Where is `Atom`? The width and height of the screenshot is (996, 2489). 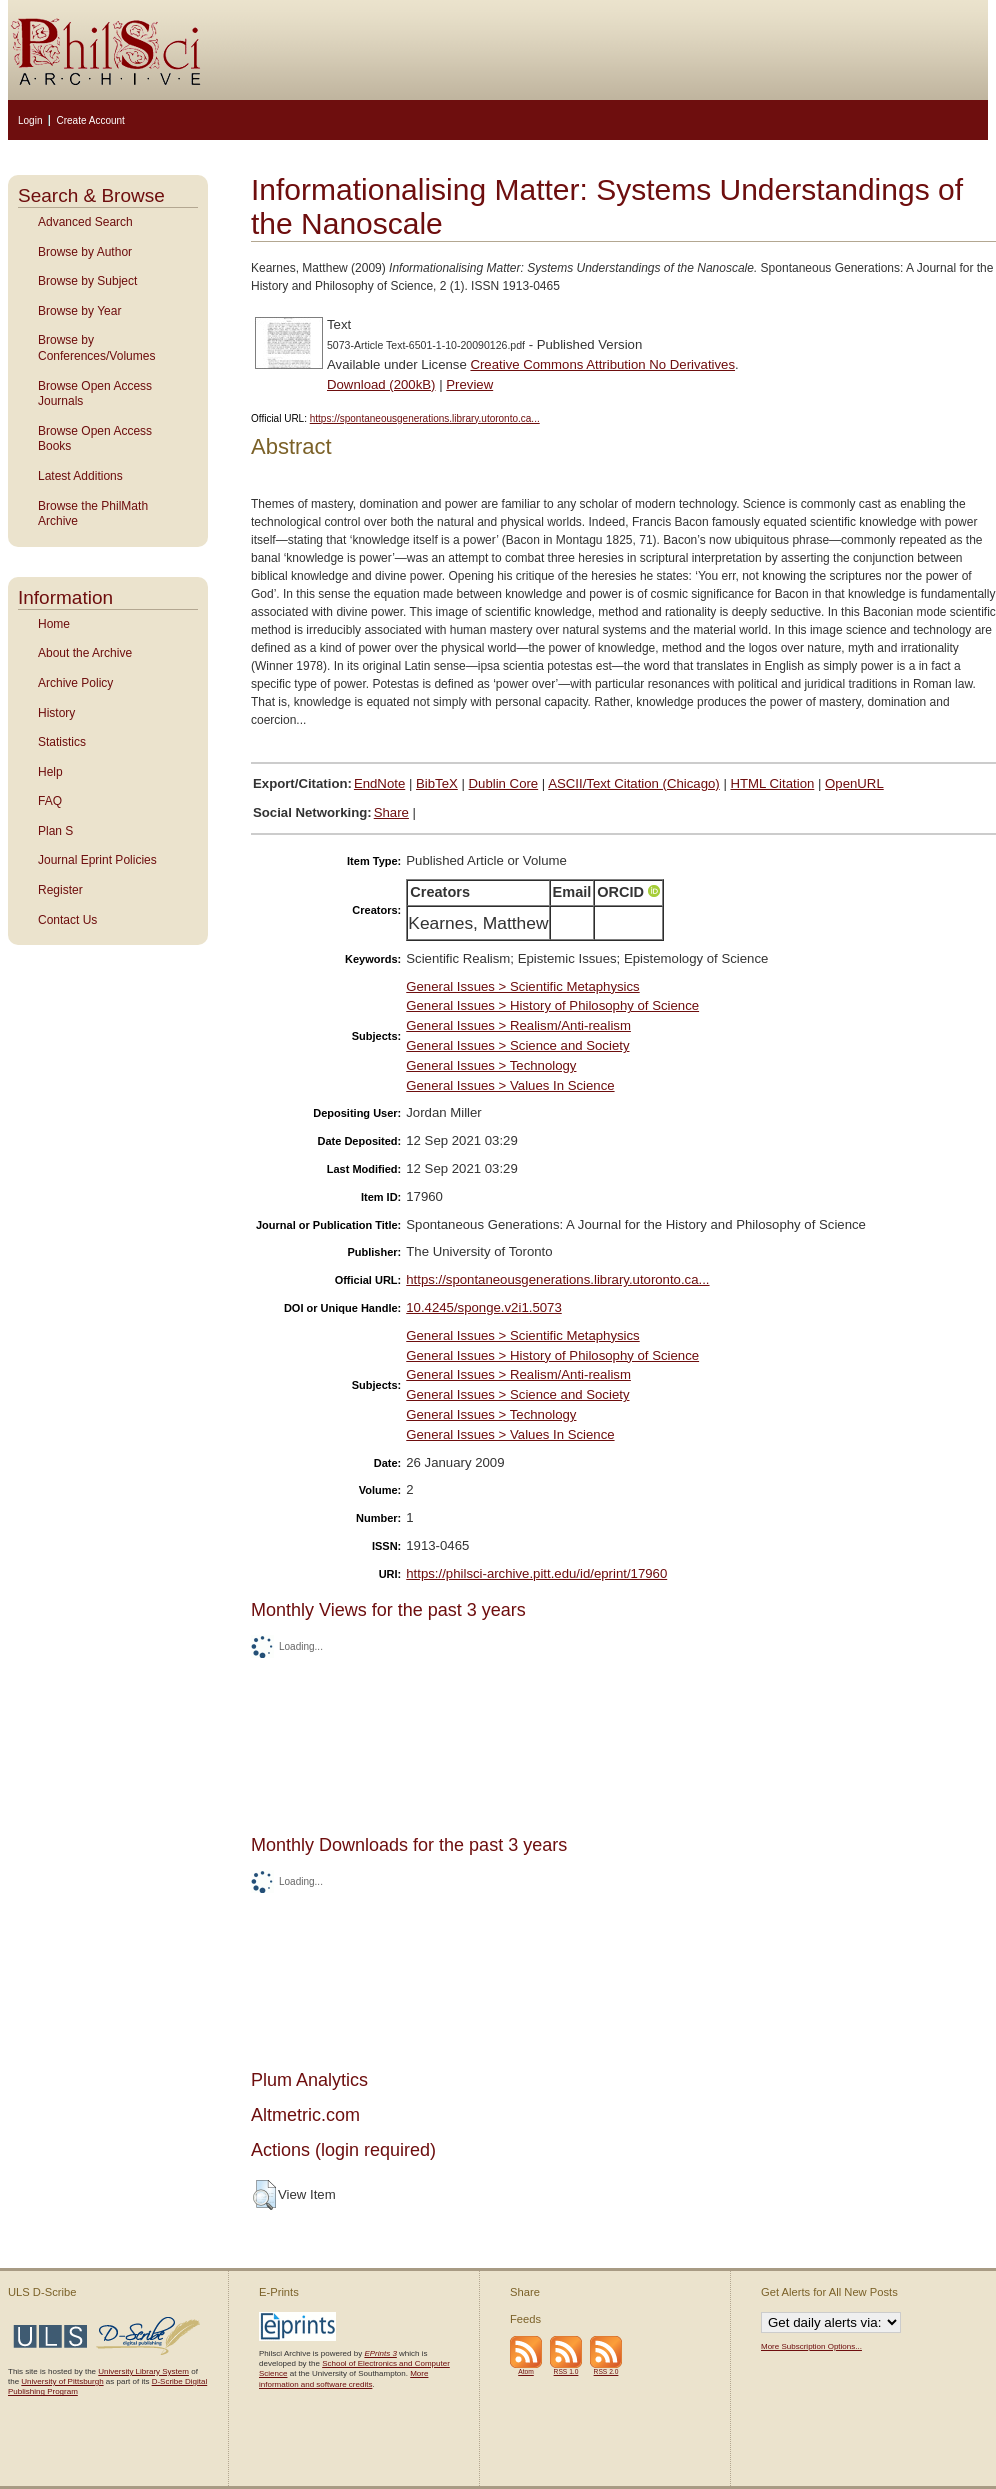 Atom is located at coordinates (526, 2371).